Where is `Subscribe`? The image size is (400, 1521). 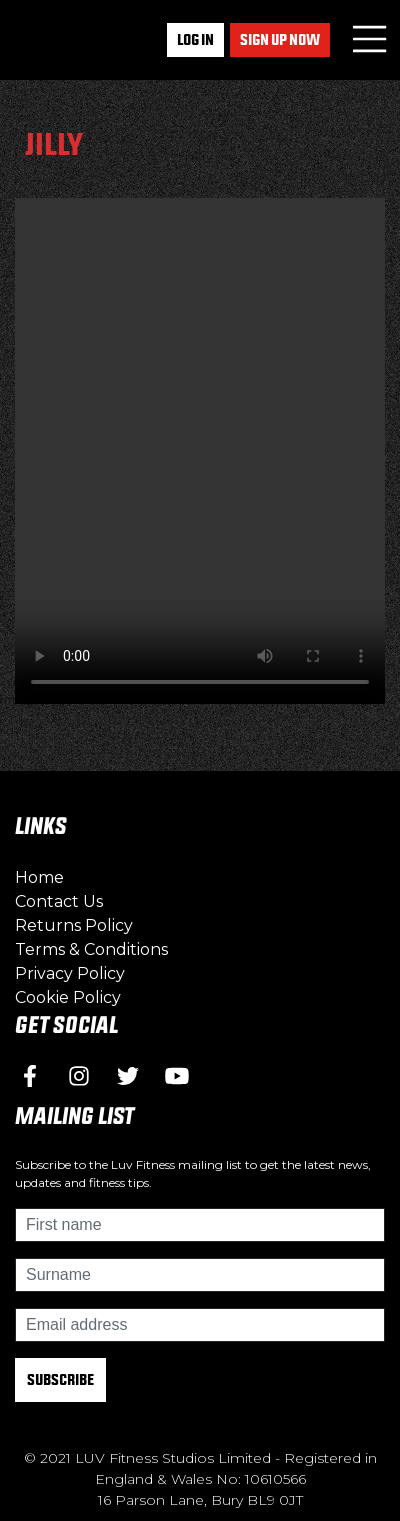
Subscribe is located at coordinates (60, 1379).